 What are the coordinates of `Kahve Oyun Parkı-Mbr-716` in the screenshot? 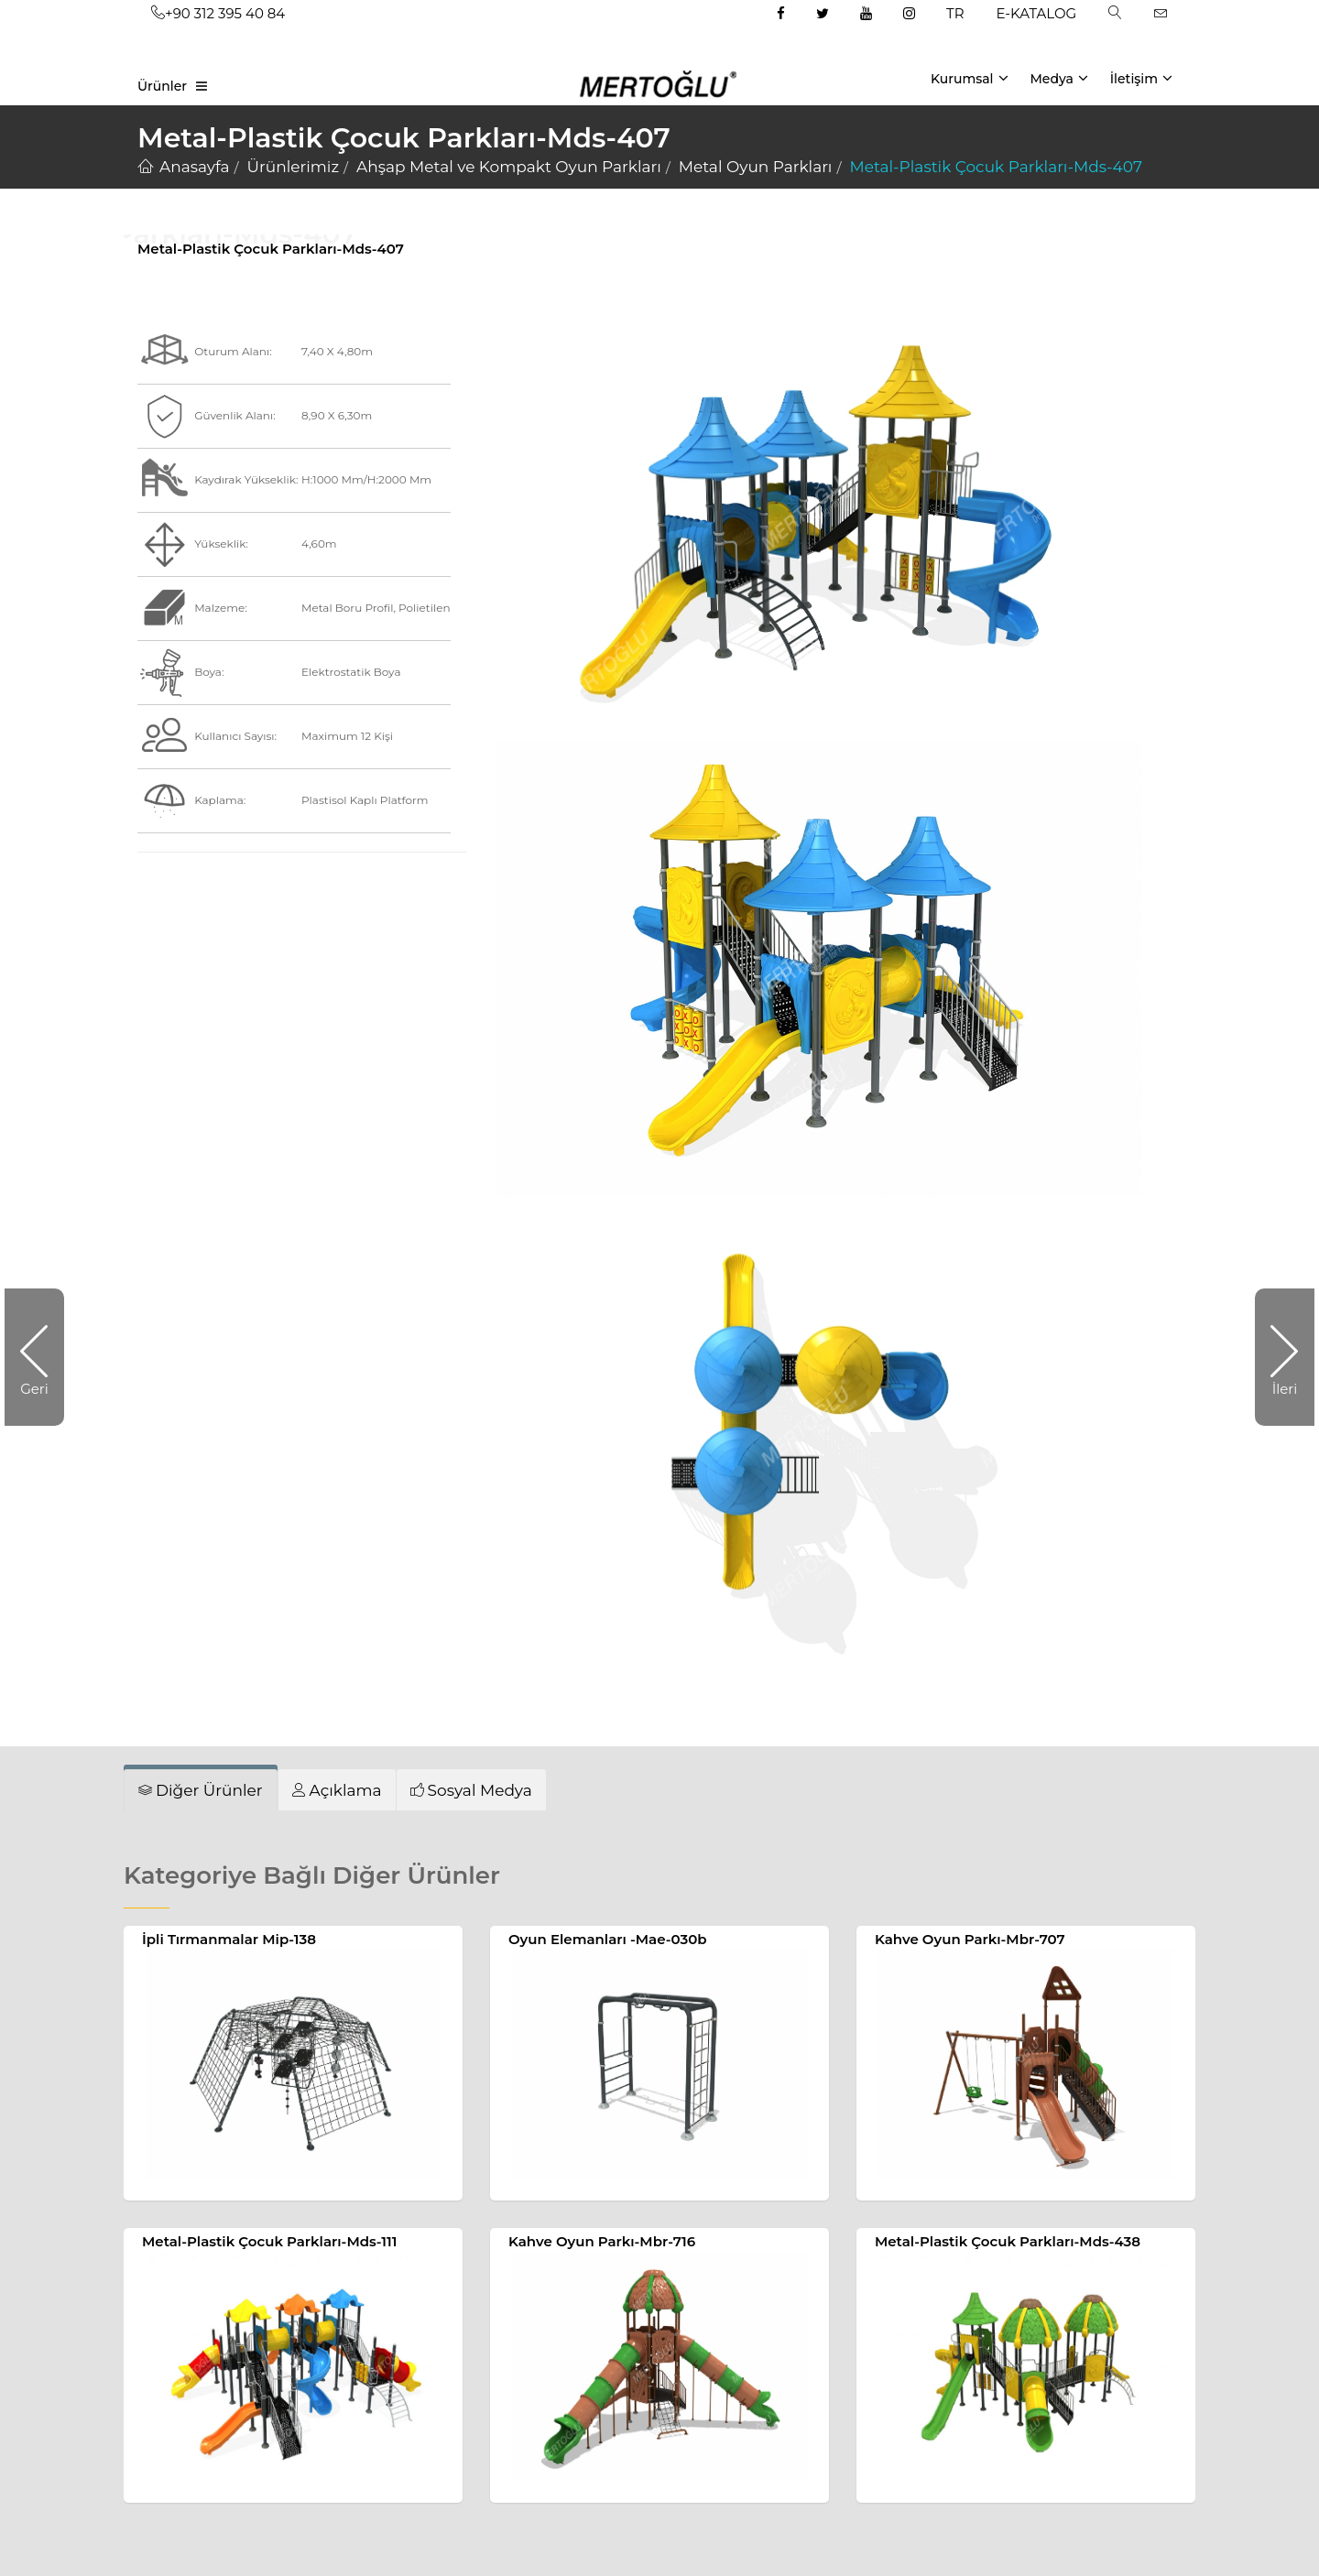 It's located at (601, 2241).